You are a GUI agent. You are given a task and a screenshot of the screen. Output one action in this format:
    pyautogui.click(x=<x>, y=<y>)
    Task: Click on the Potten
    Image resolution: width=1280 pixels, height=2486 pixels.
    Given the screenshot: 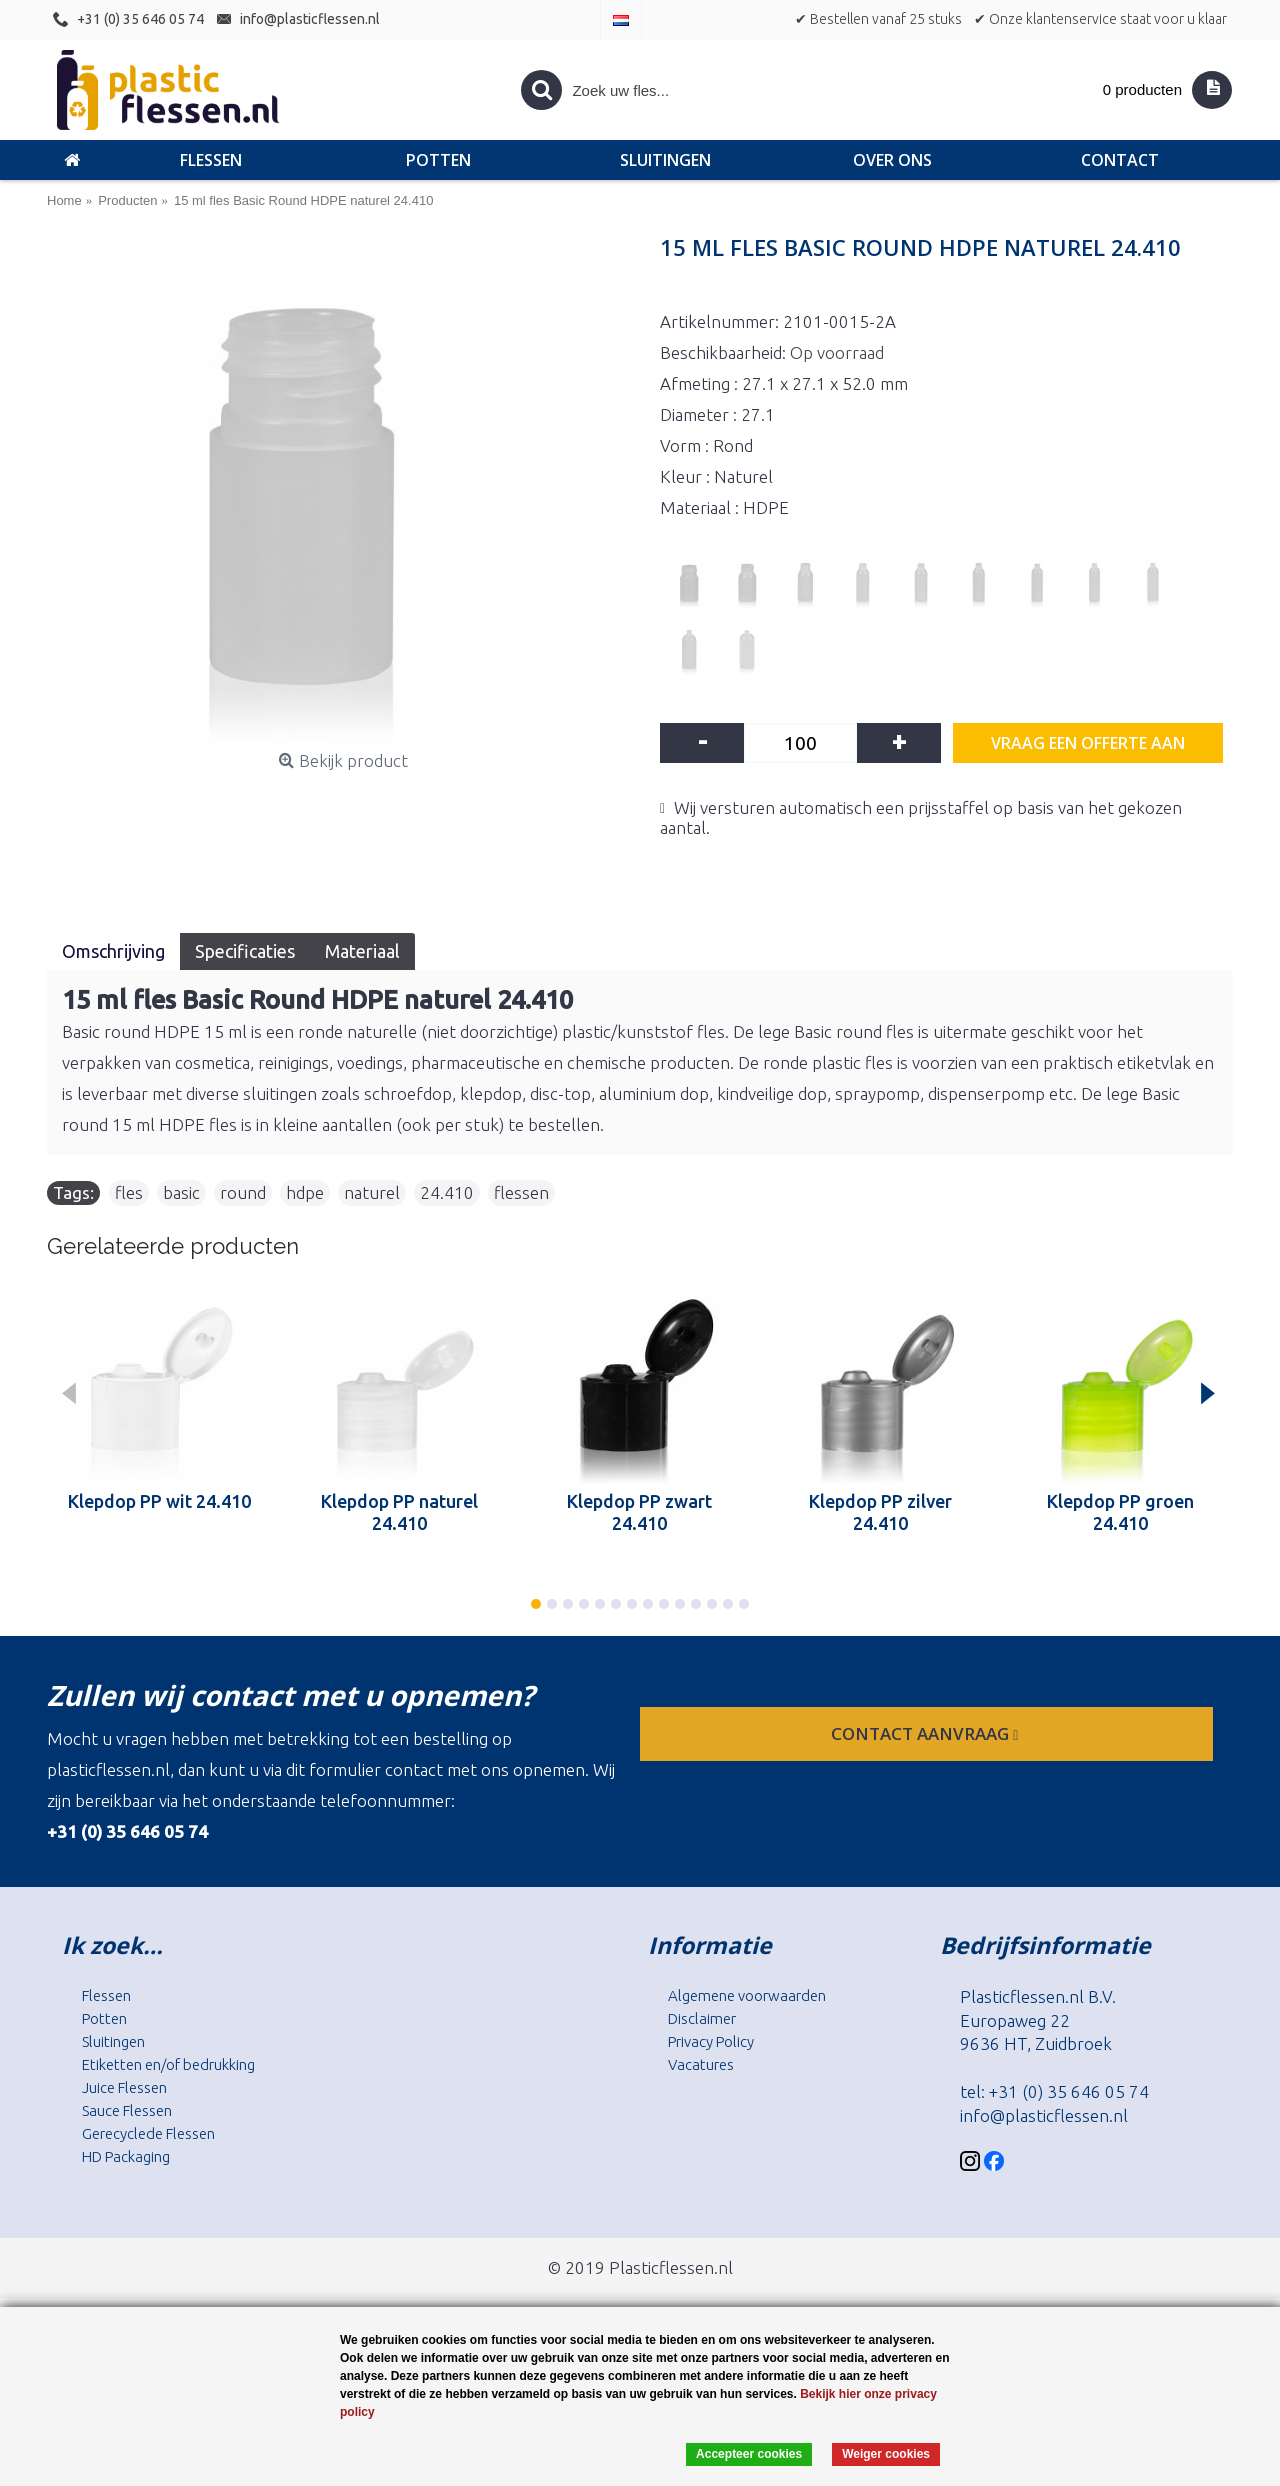 What is the action you would take?
    pyautogui.click(x=104, y=2018)
    